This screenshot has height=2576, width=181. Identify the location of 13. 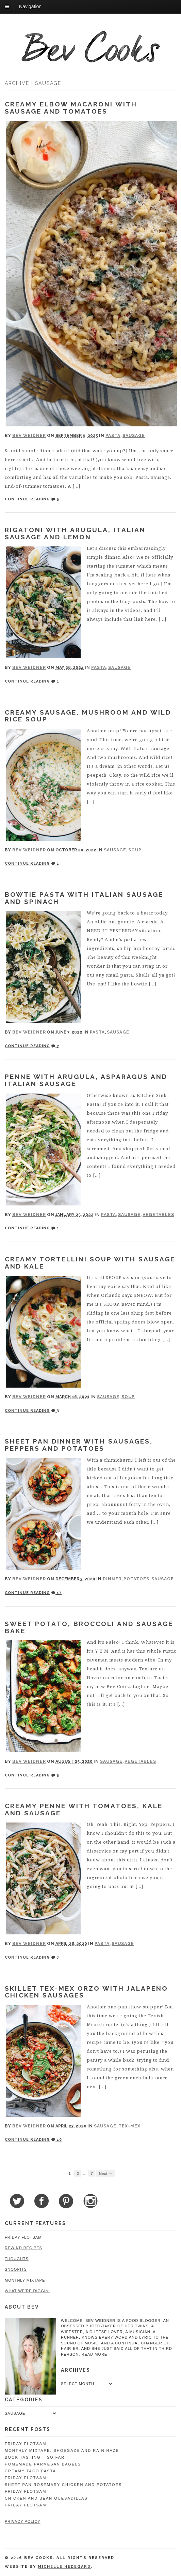
(56, 1593).